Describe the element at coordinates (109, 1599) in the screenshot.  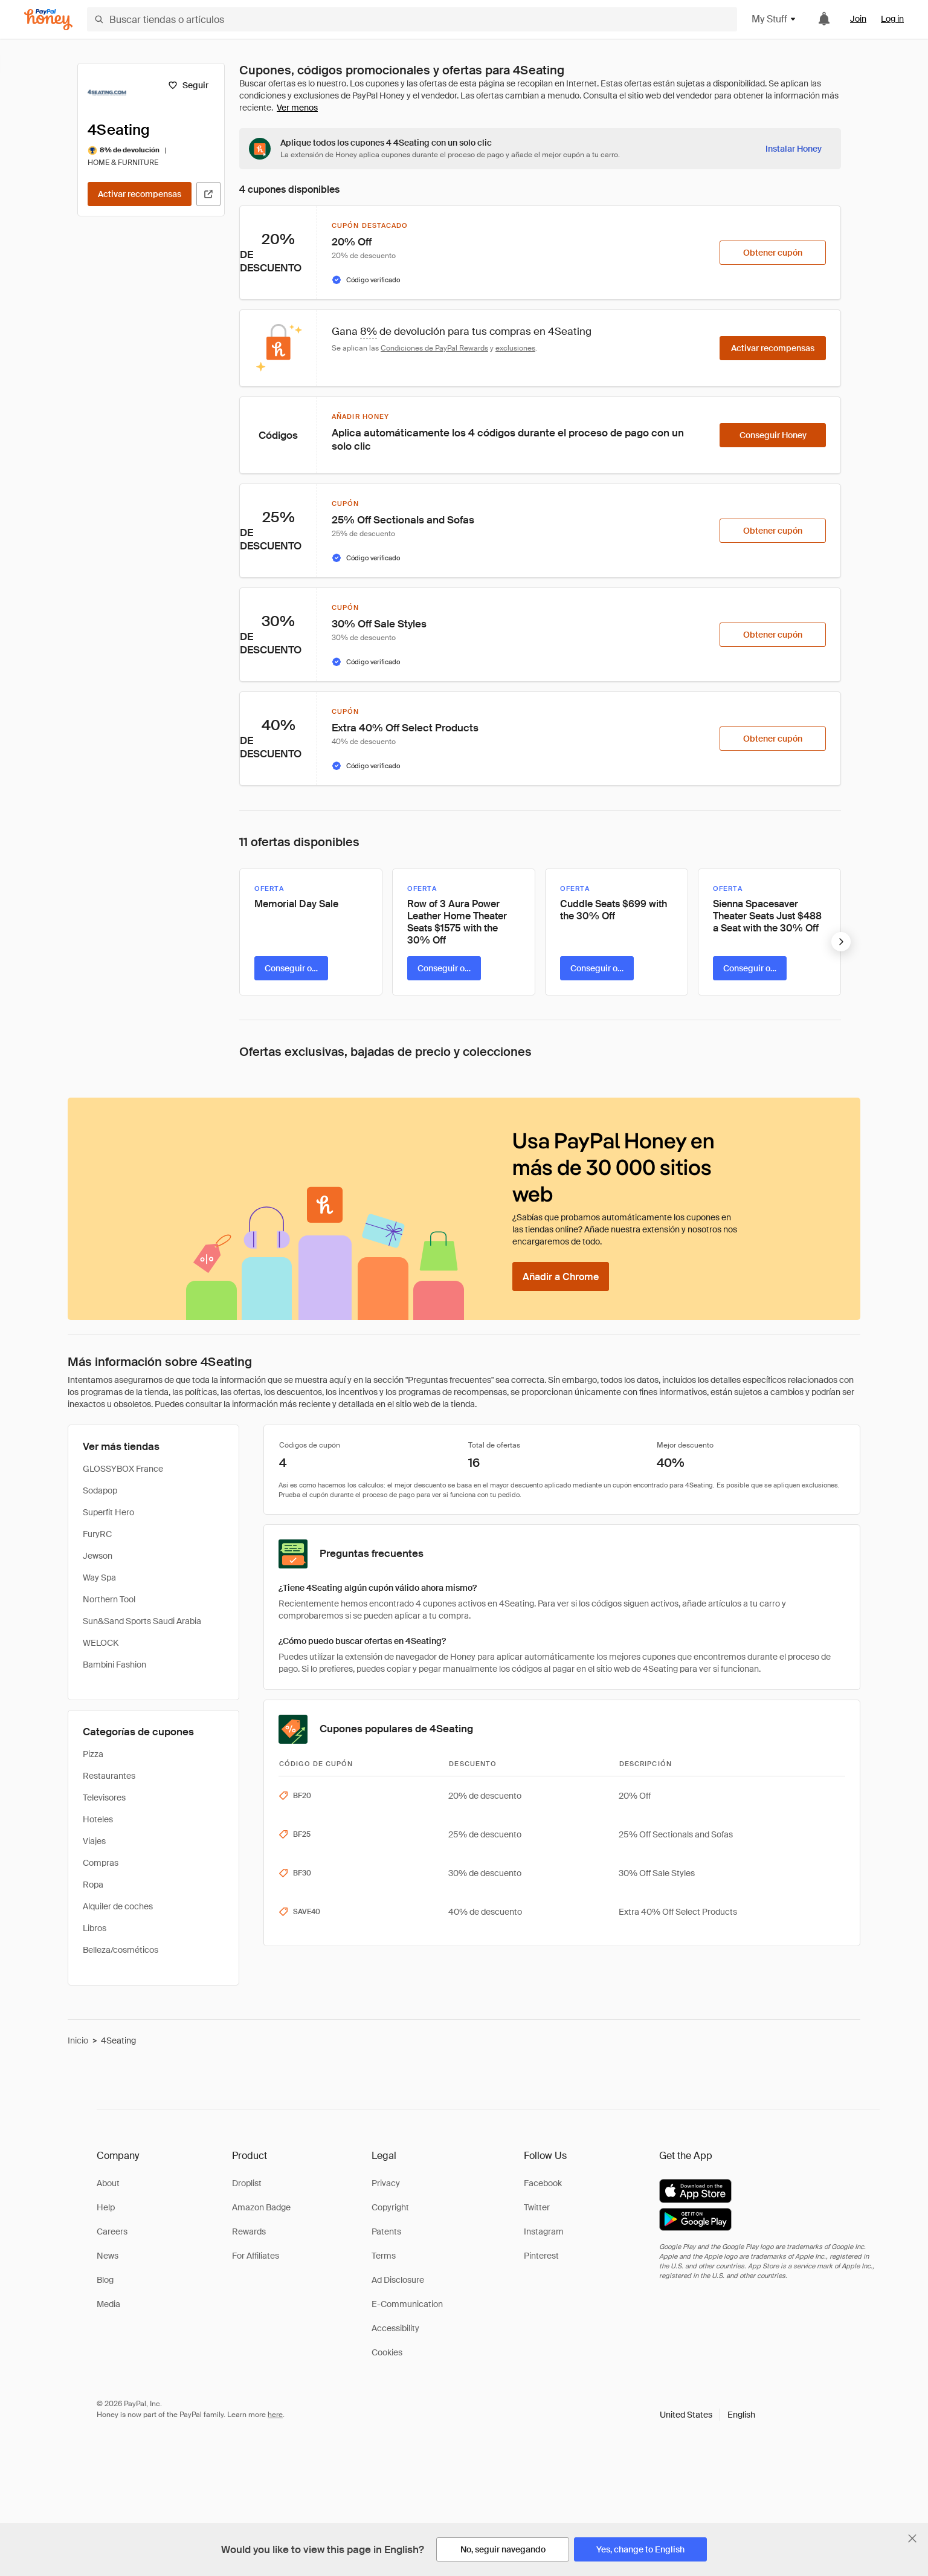
I see `Northern Tool` at that location.